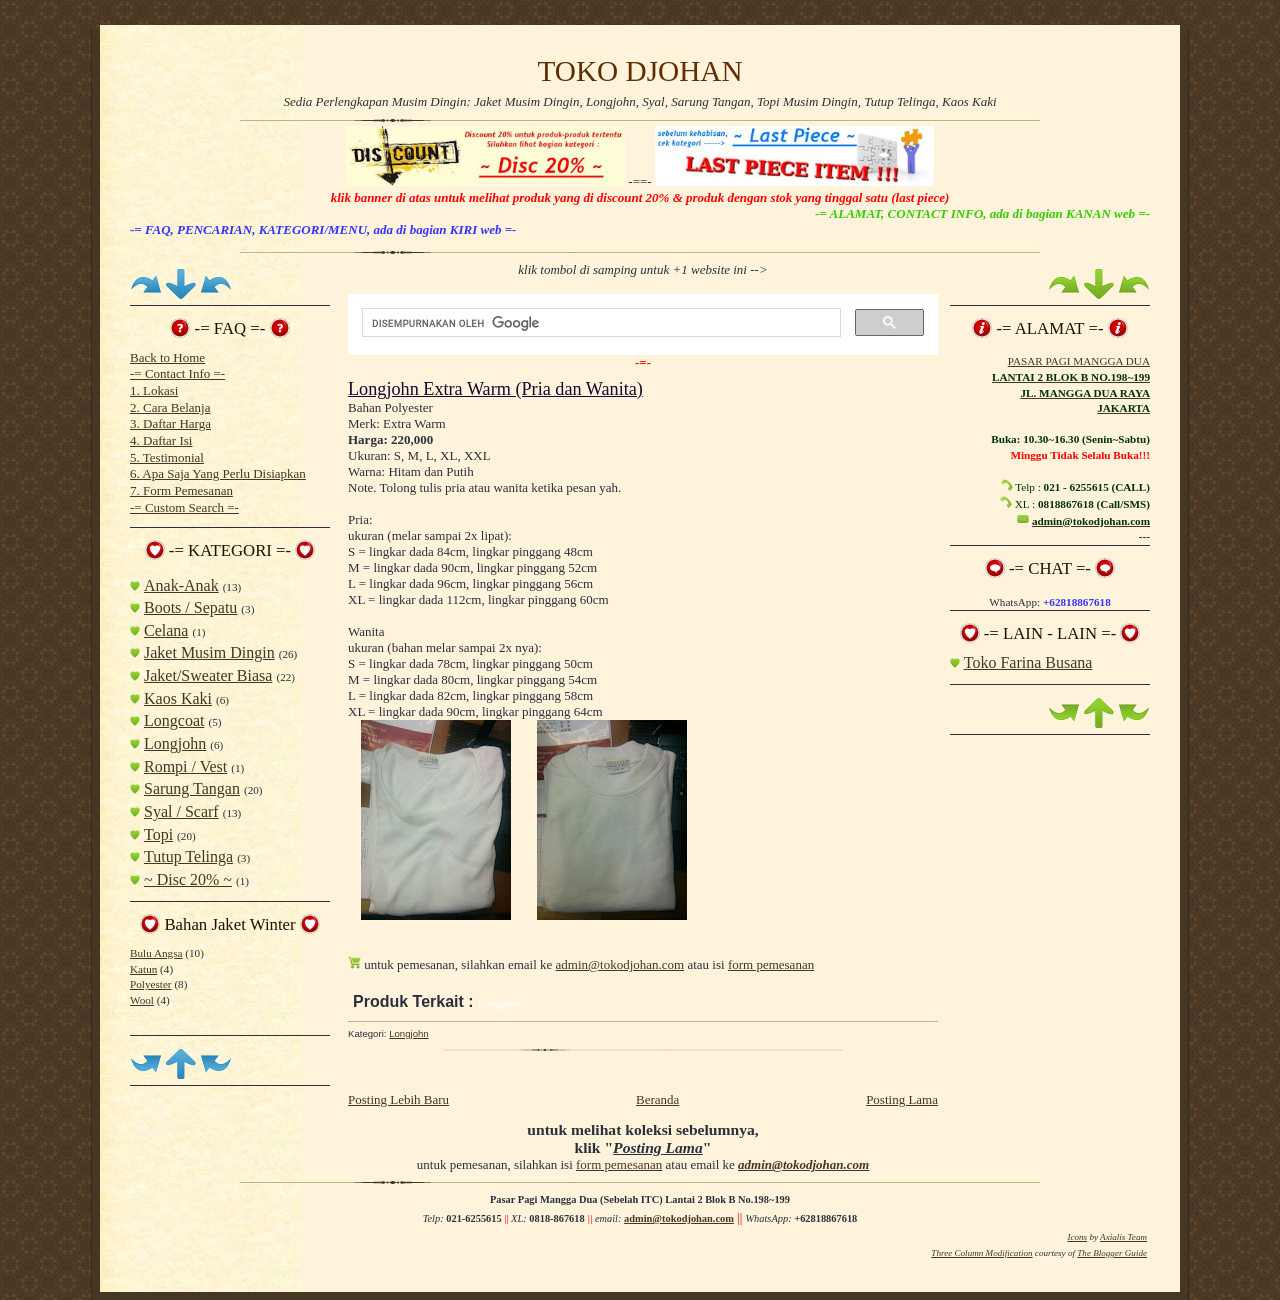 The height and width of the screenshot is (1300, 1280). Describe the element at coordinates (177, 373) in the screenshot. I see `-= Contact Info =-` at that location.